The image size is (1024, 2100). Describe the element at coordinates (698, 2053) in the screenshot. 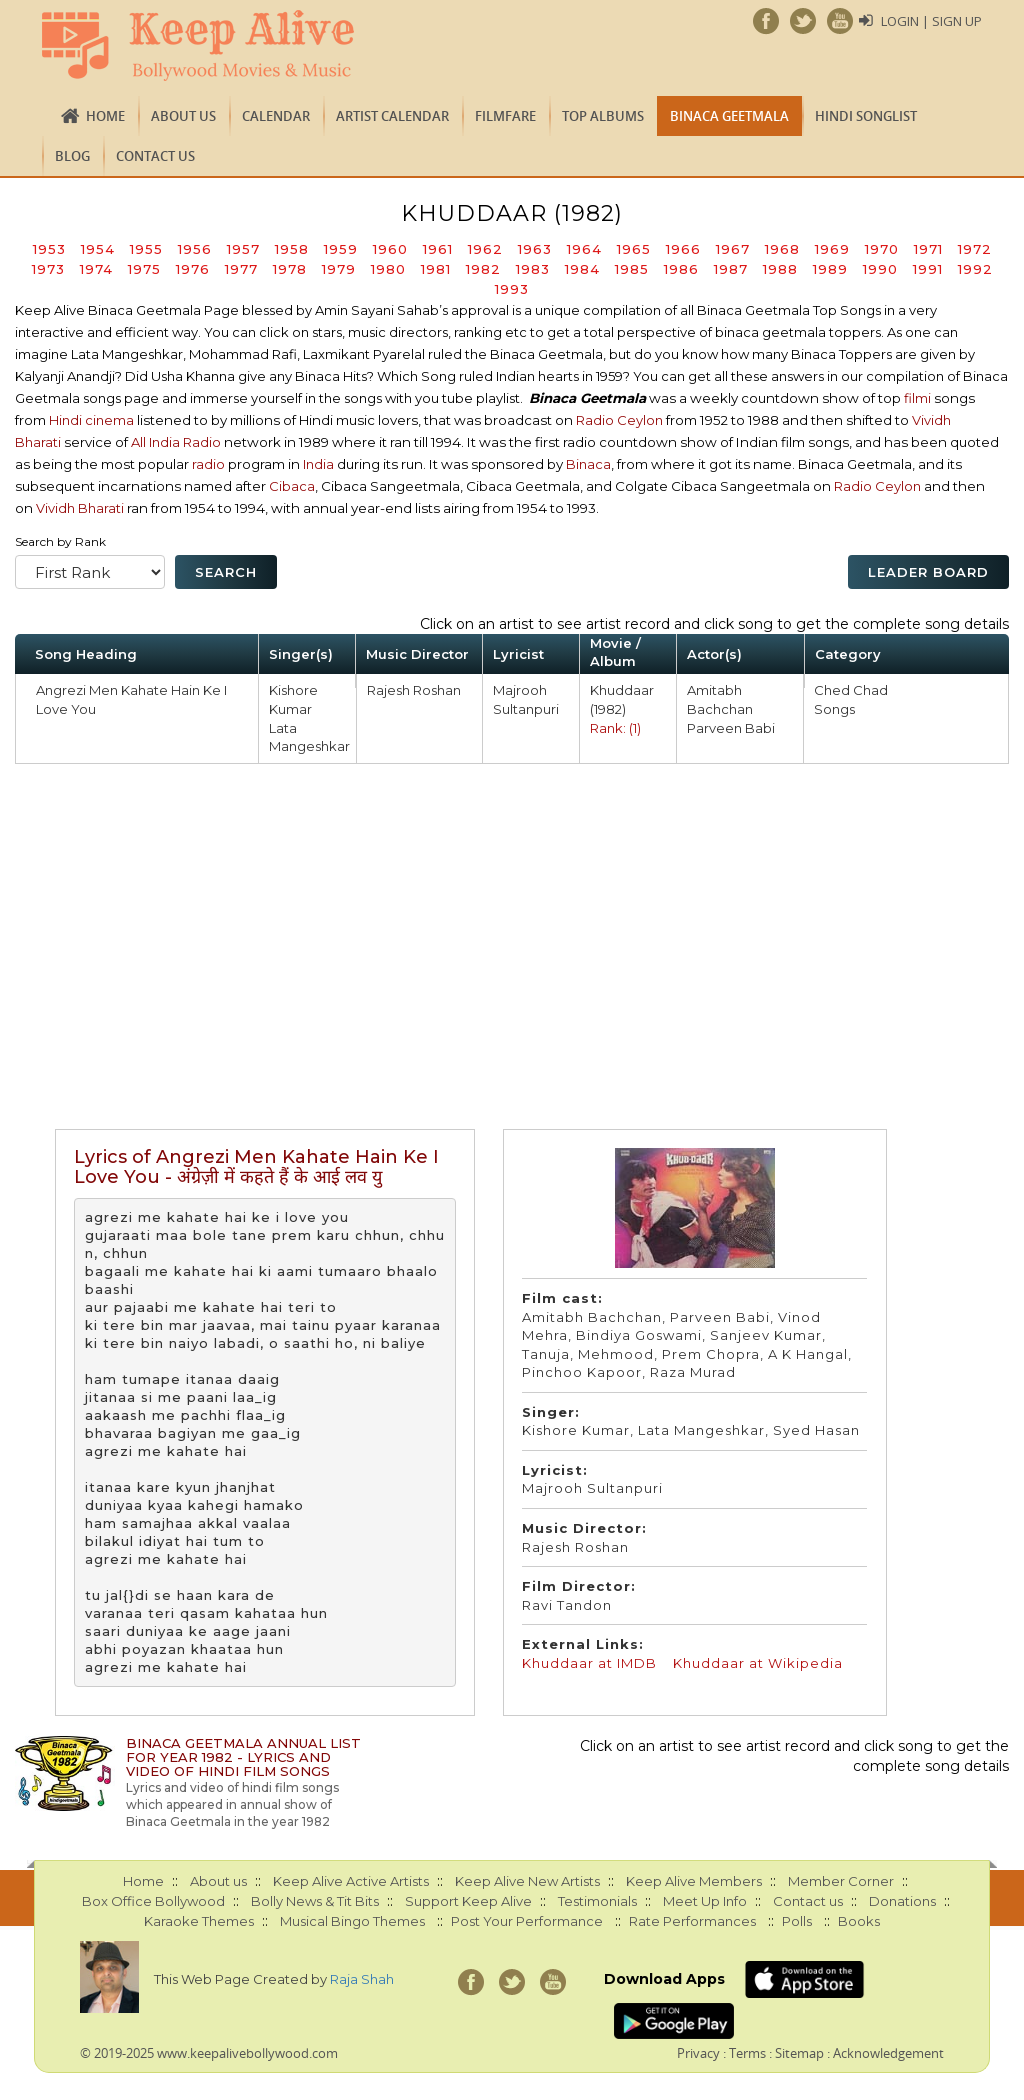

I see `Privacy` at that location.